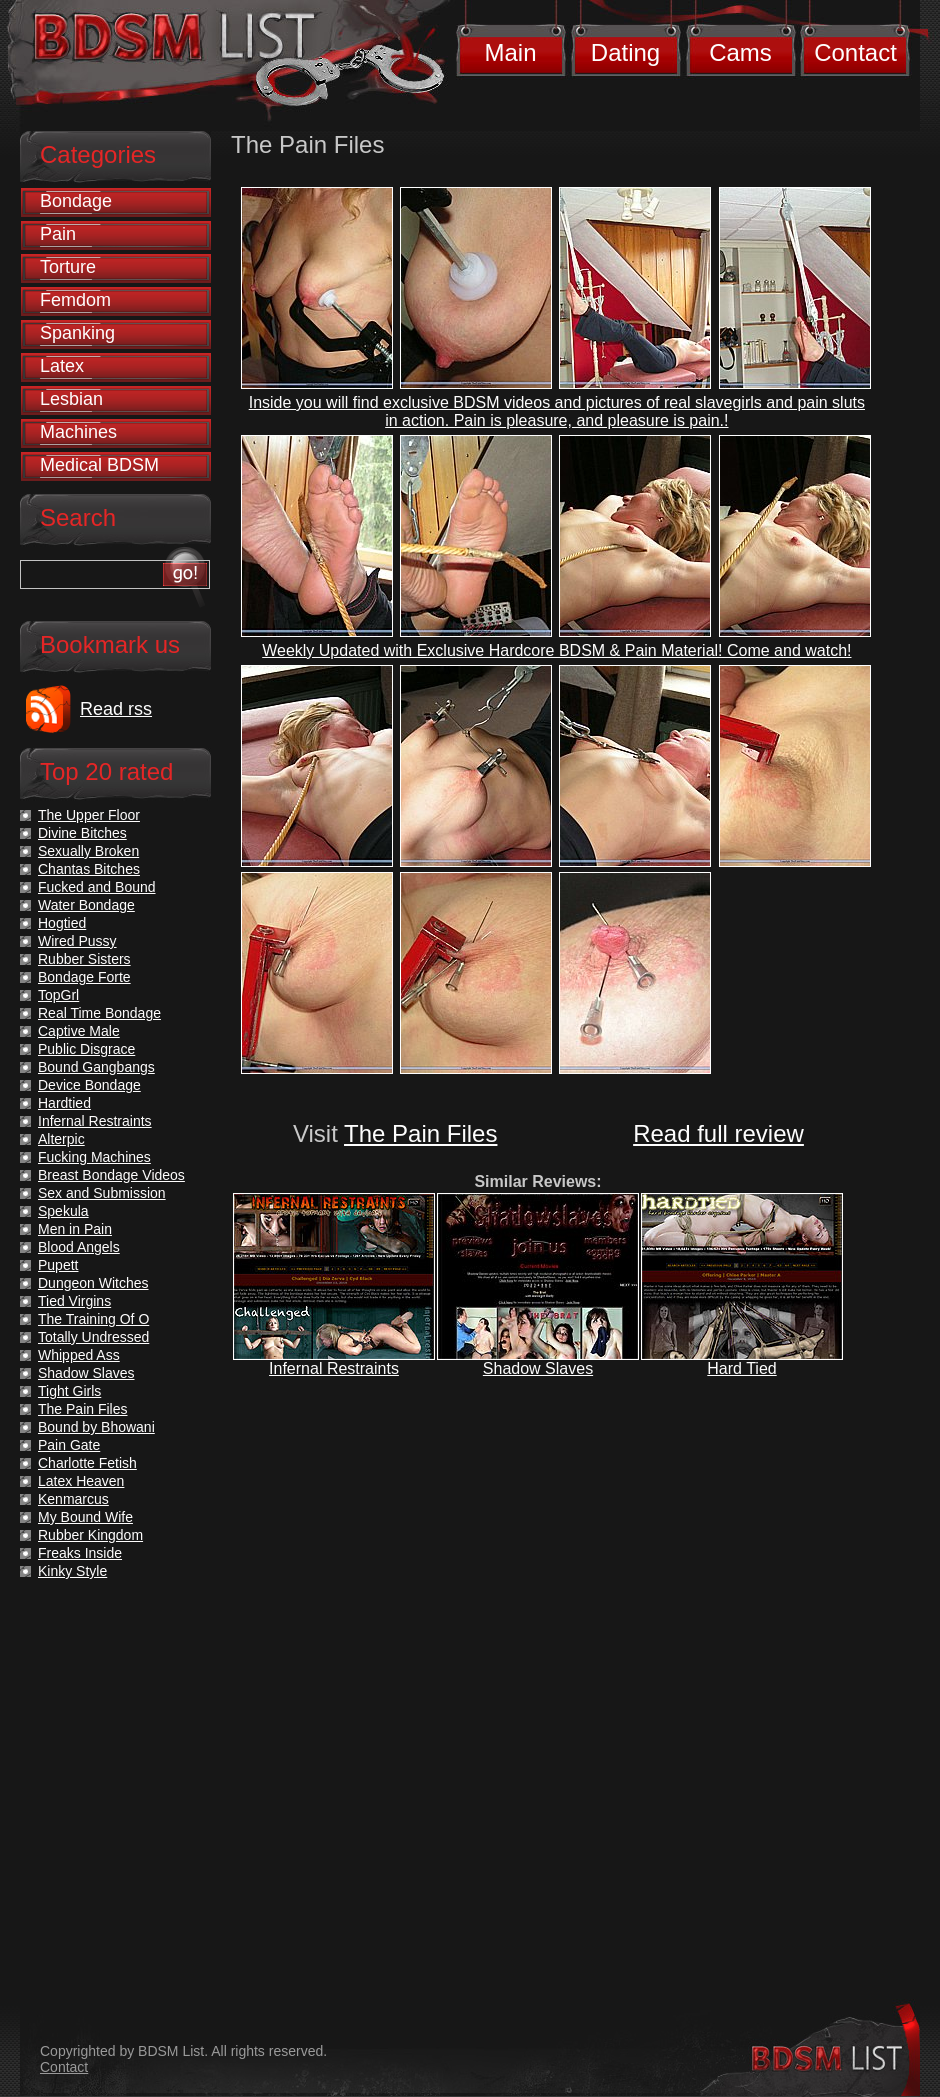 The width and height of the screenshot is (940, 2097). I want to click on Chantas Bitches, so click(89, 869).